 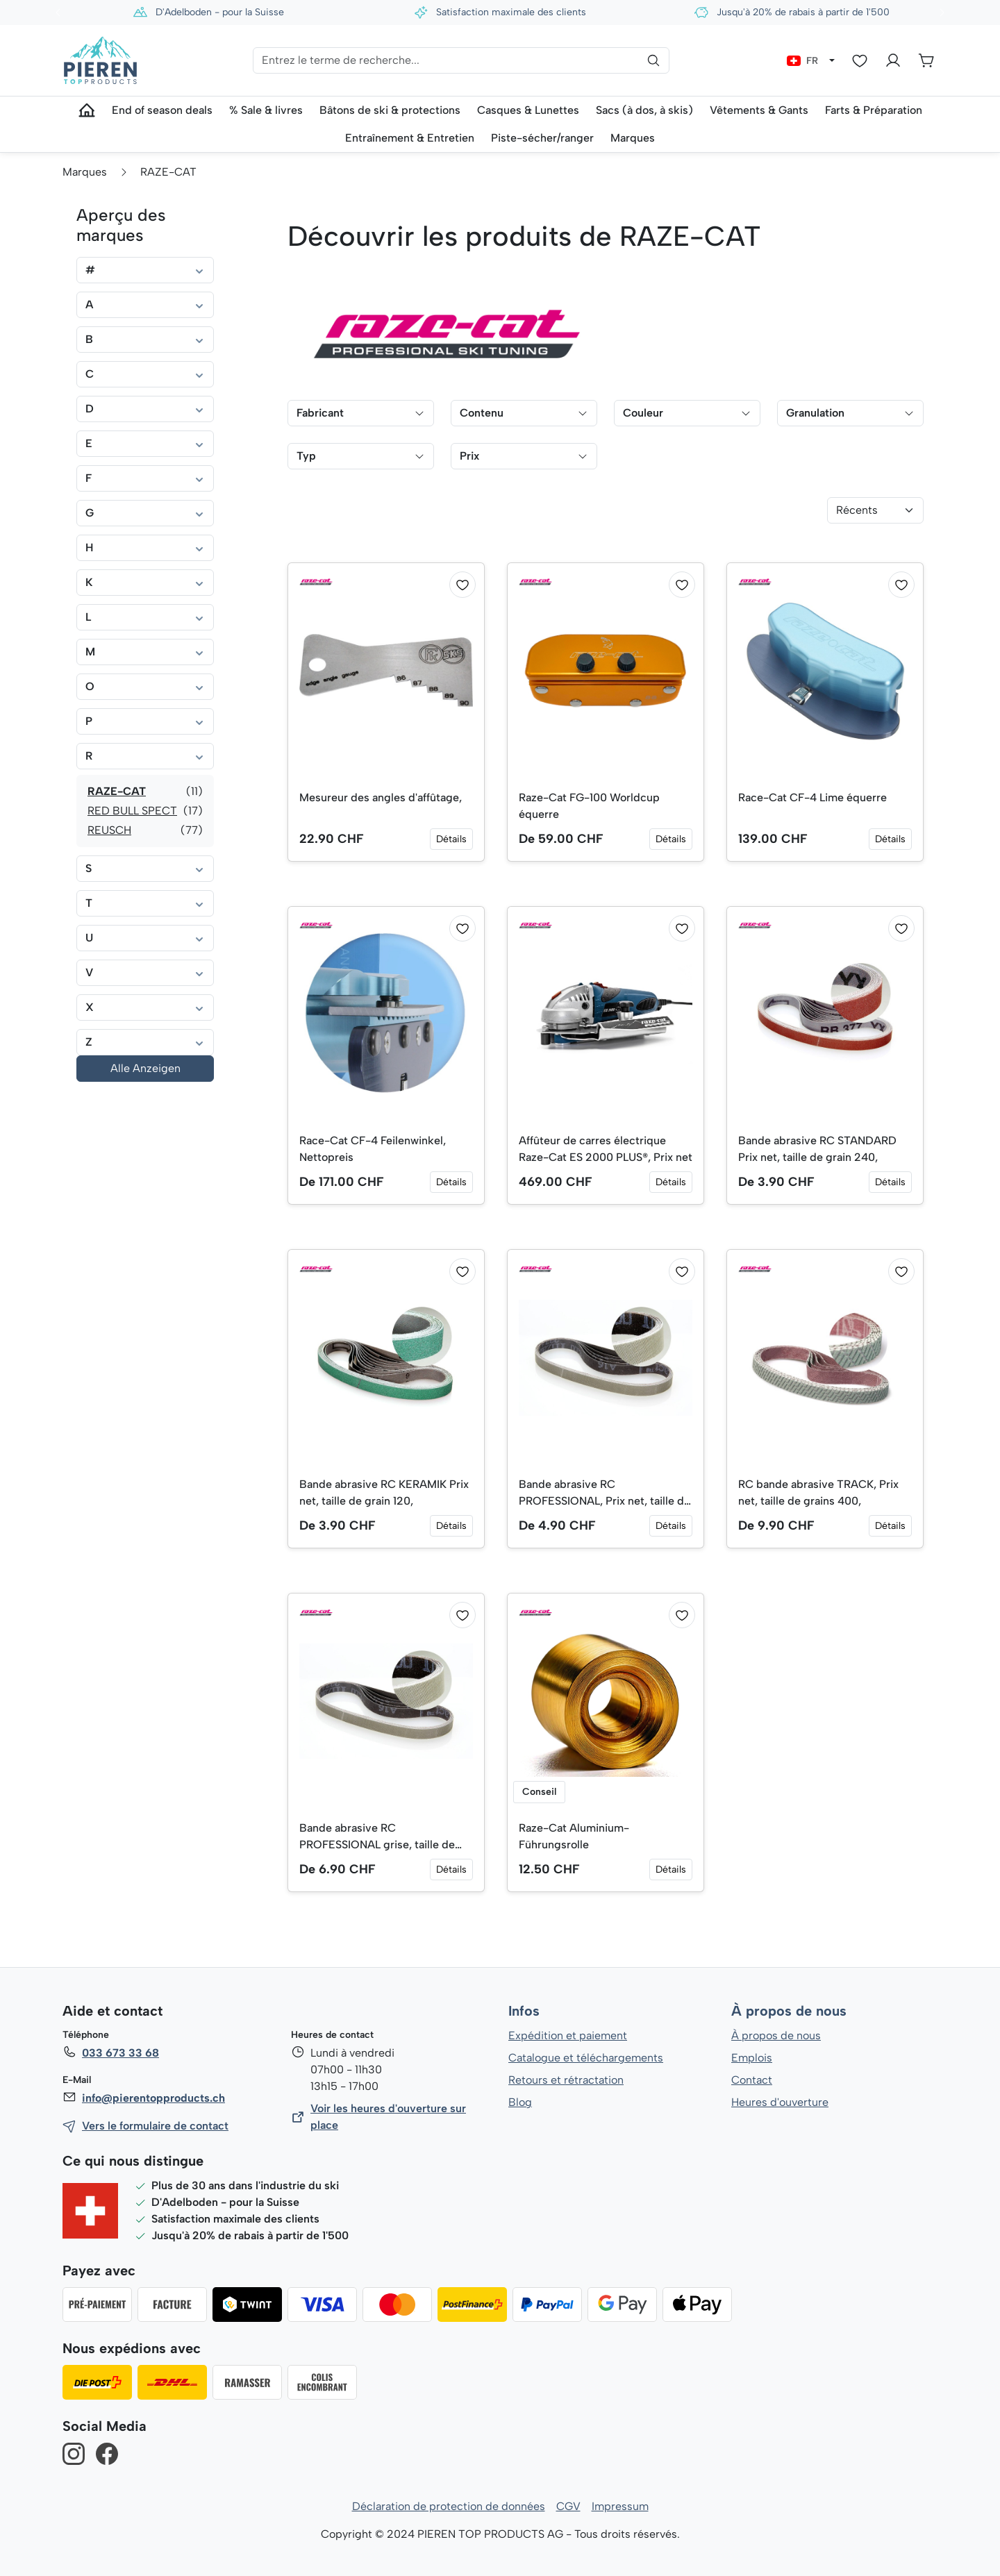 I want to click on Expédition et paiement, so click(x=567, y=2035).